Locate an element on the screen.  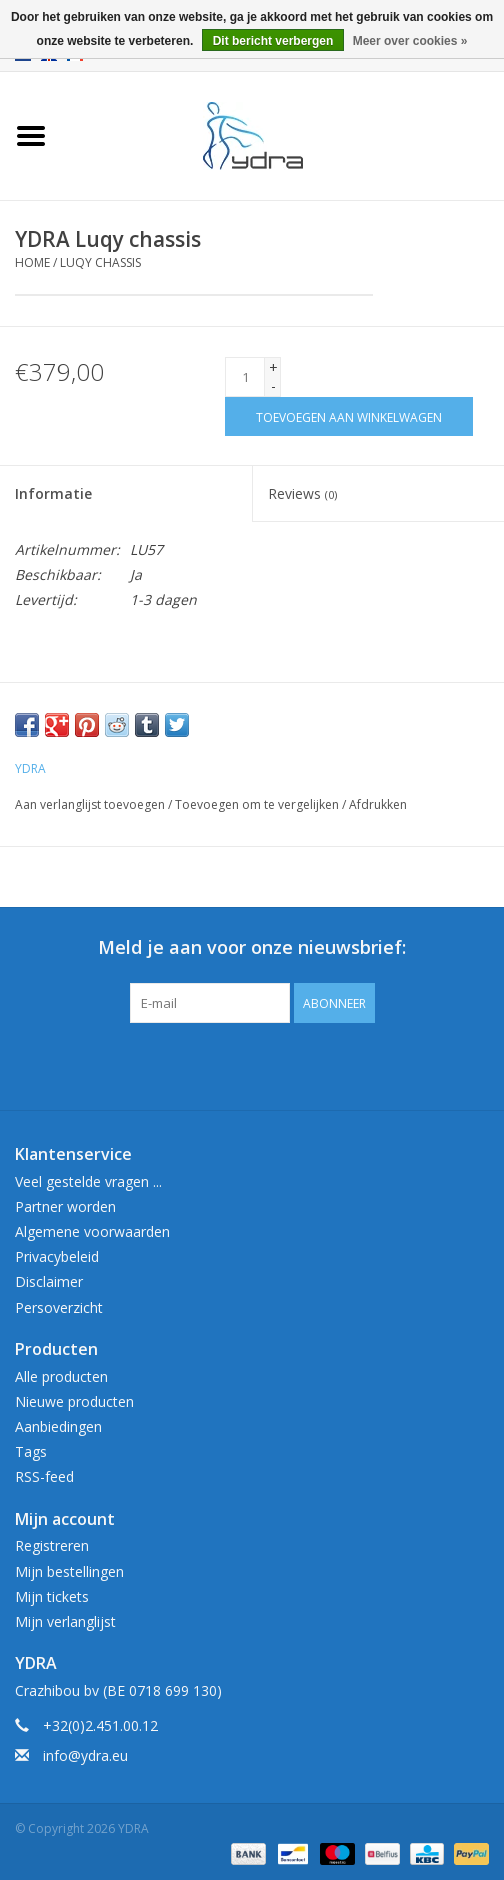
RSS-feed is located at coordinates (44, 1476).